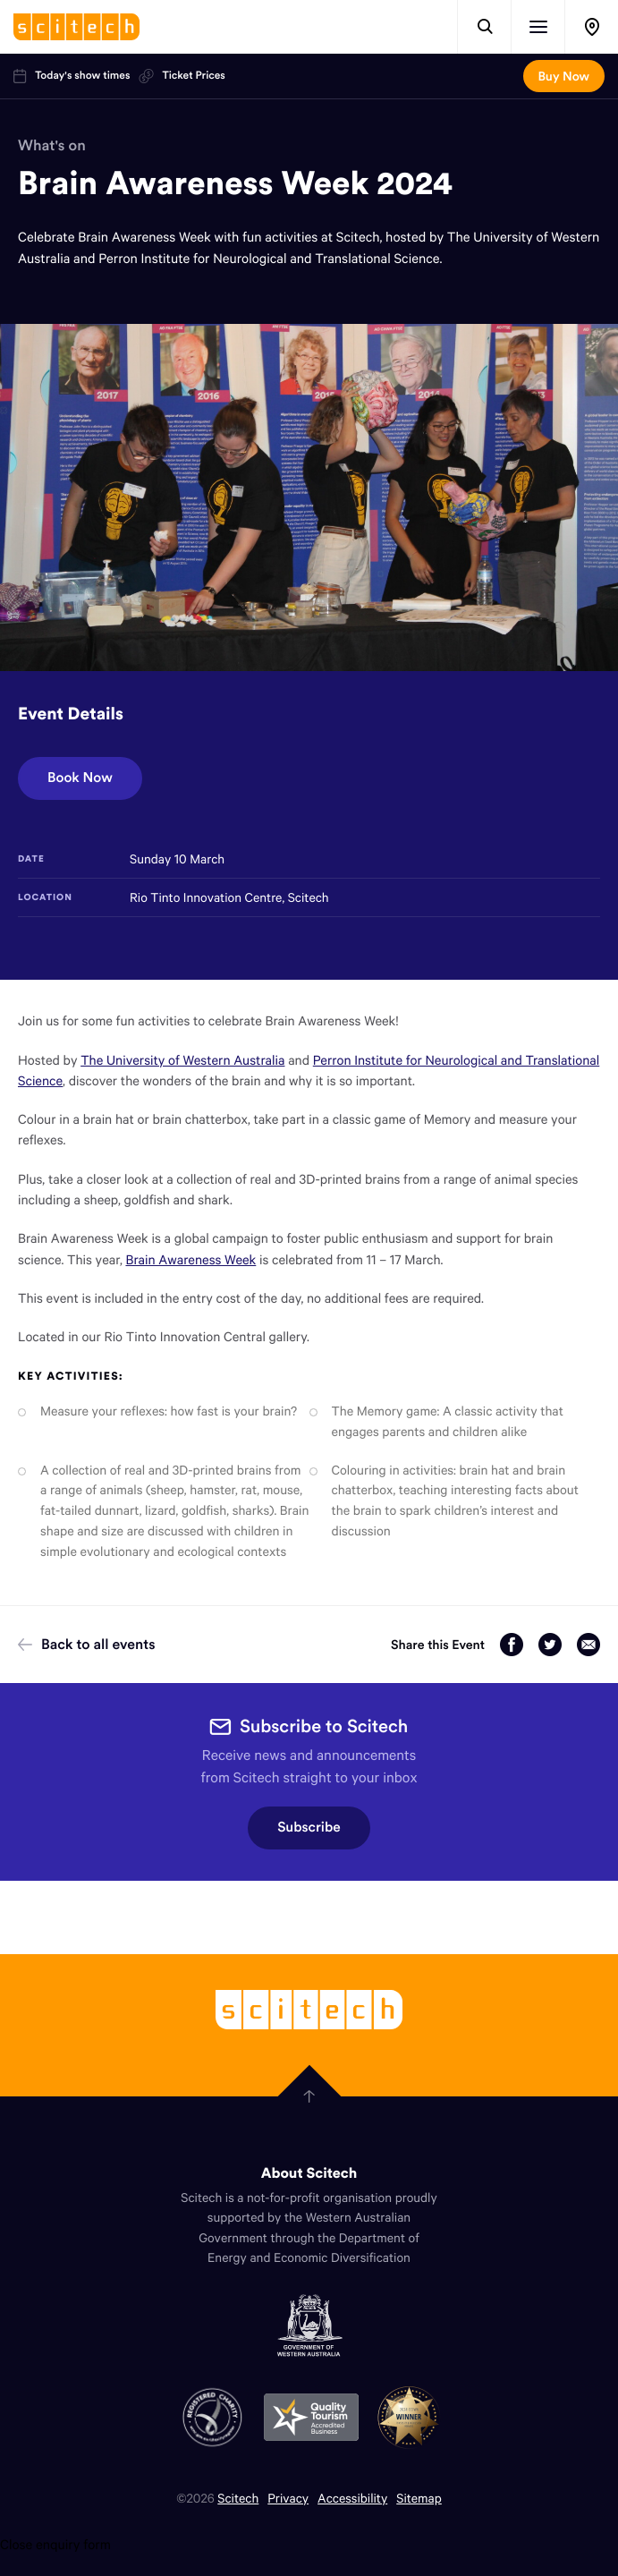 Image resolution: width=618 pixels, height=2576 pixels. I want to click on Buy Now, so click(563, 76).